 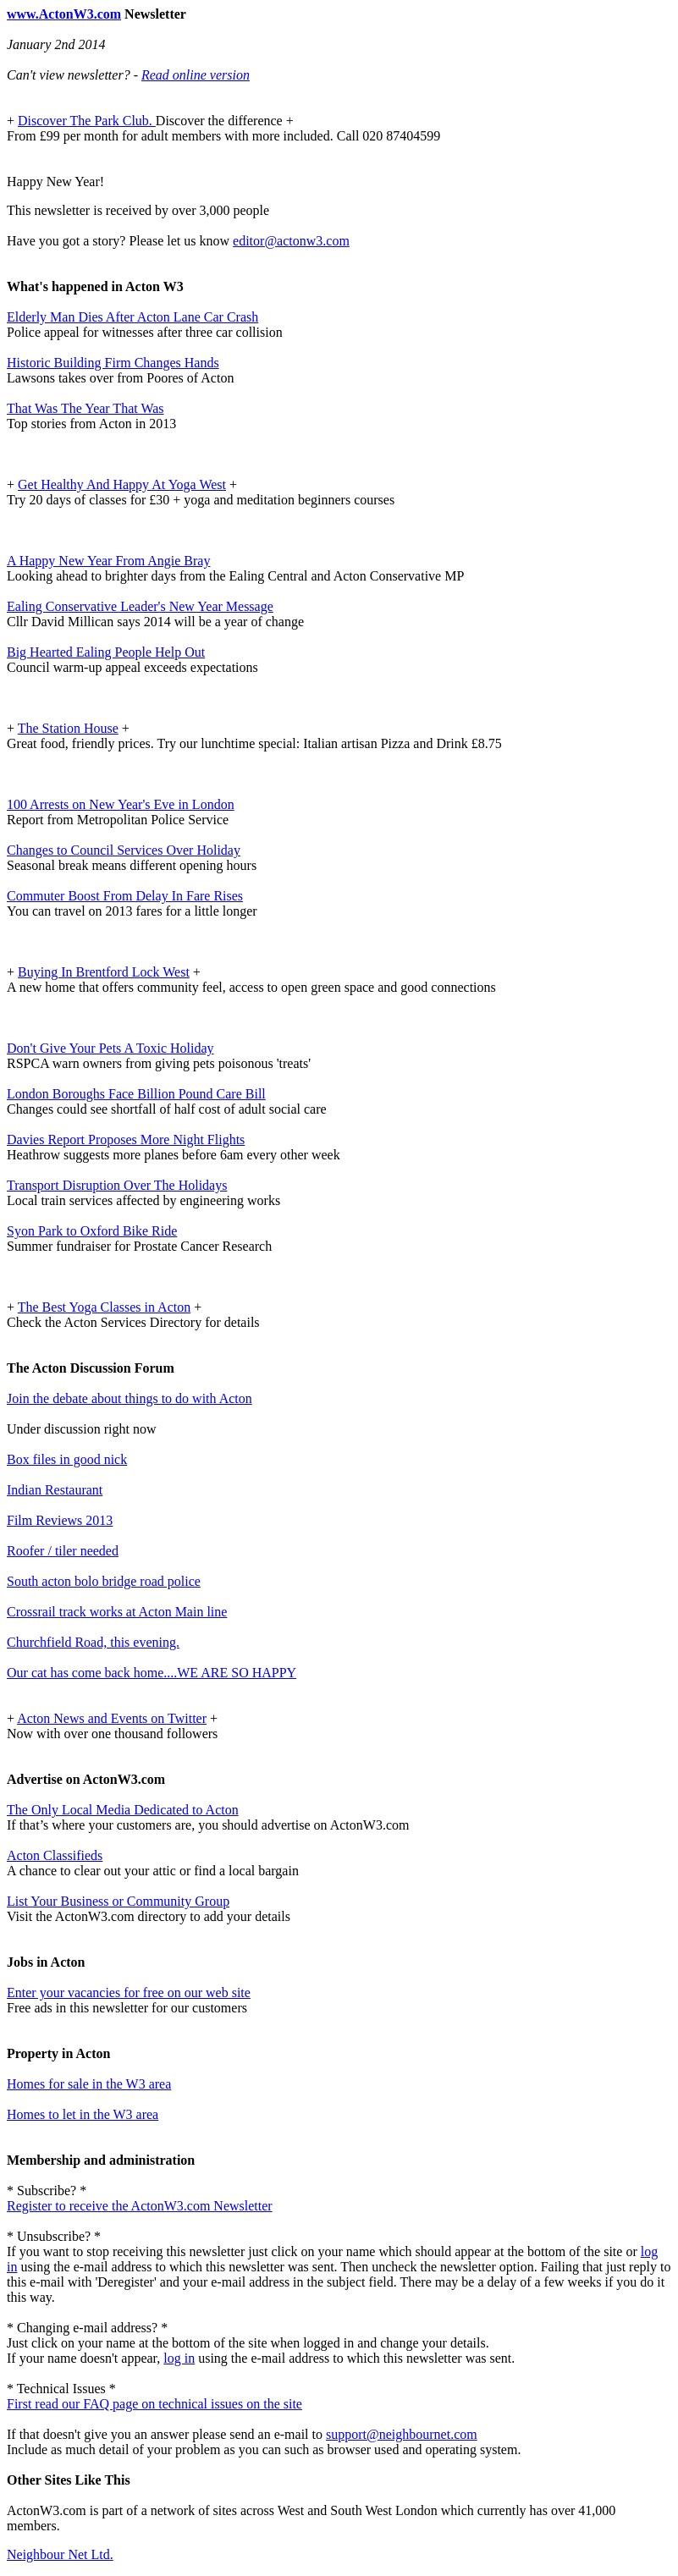 What do you see at coordinates (136, 1094) in the screenshot?
I see `London Boroughs Face Billion Pound Care Bill` at bounding box center [136, 1094].